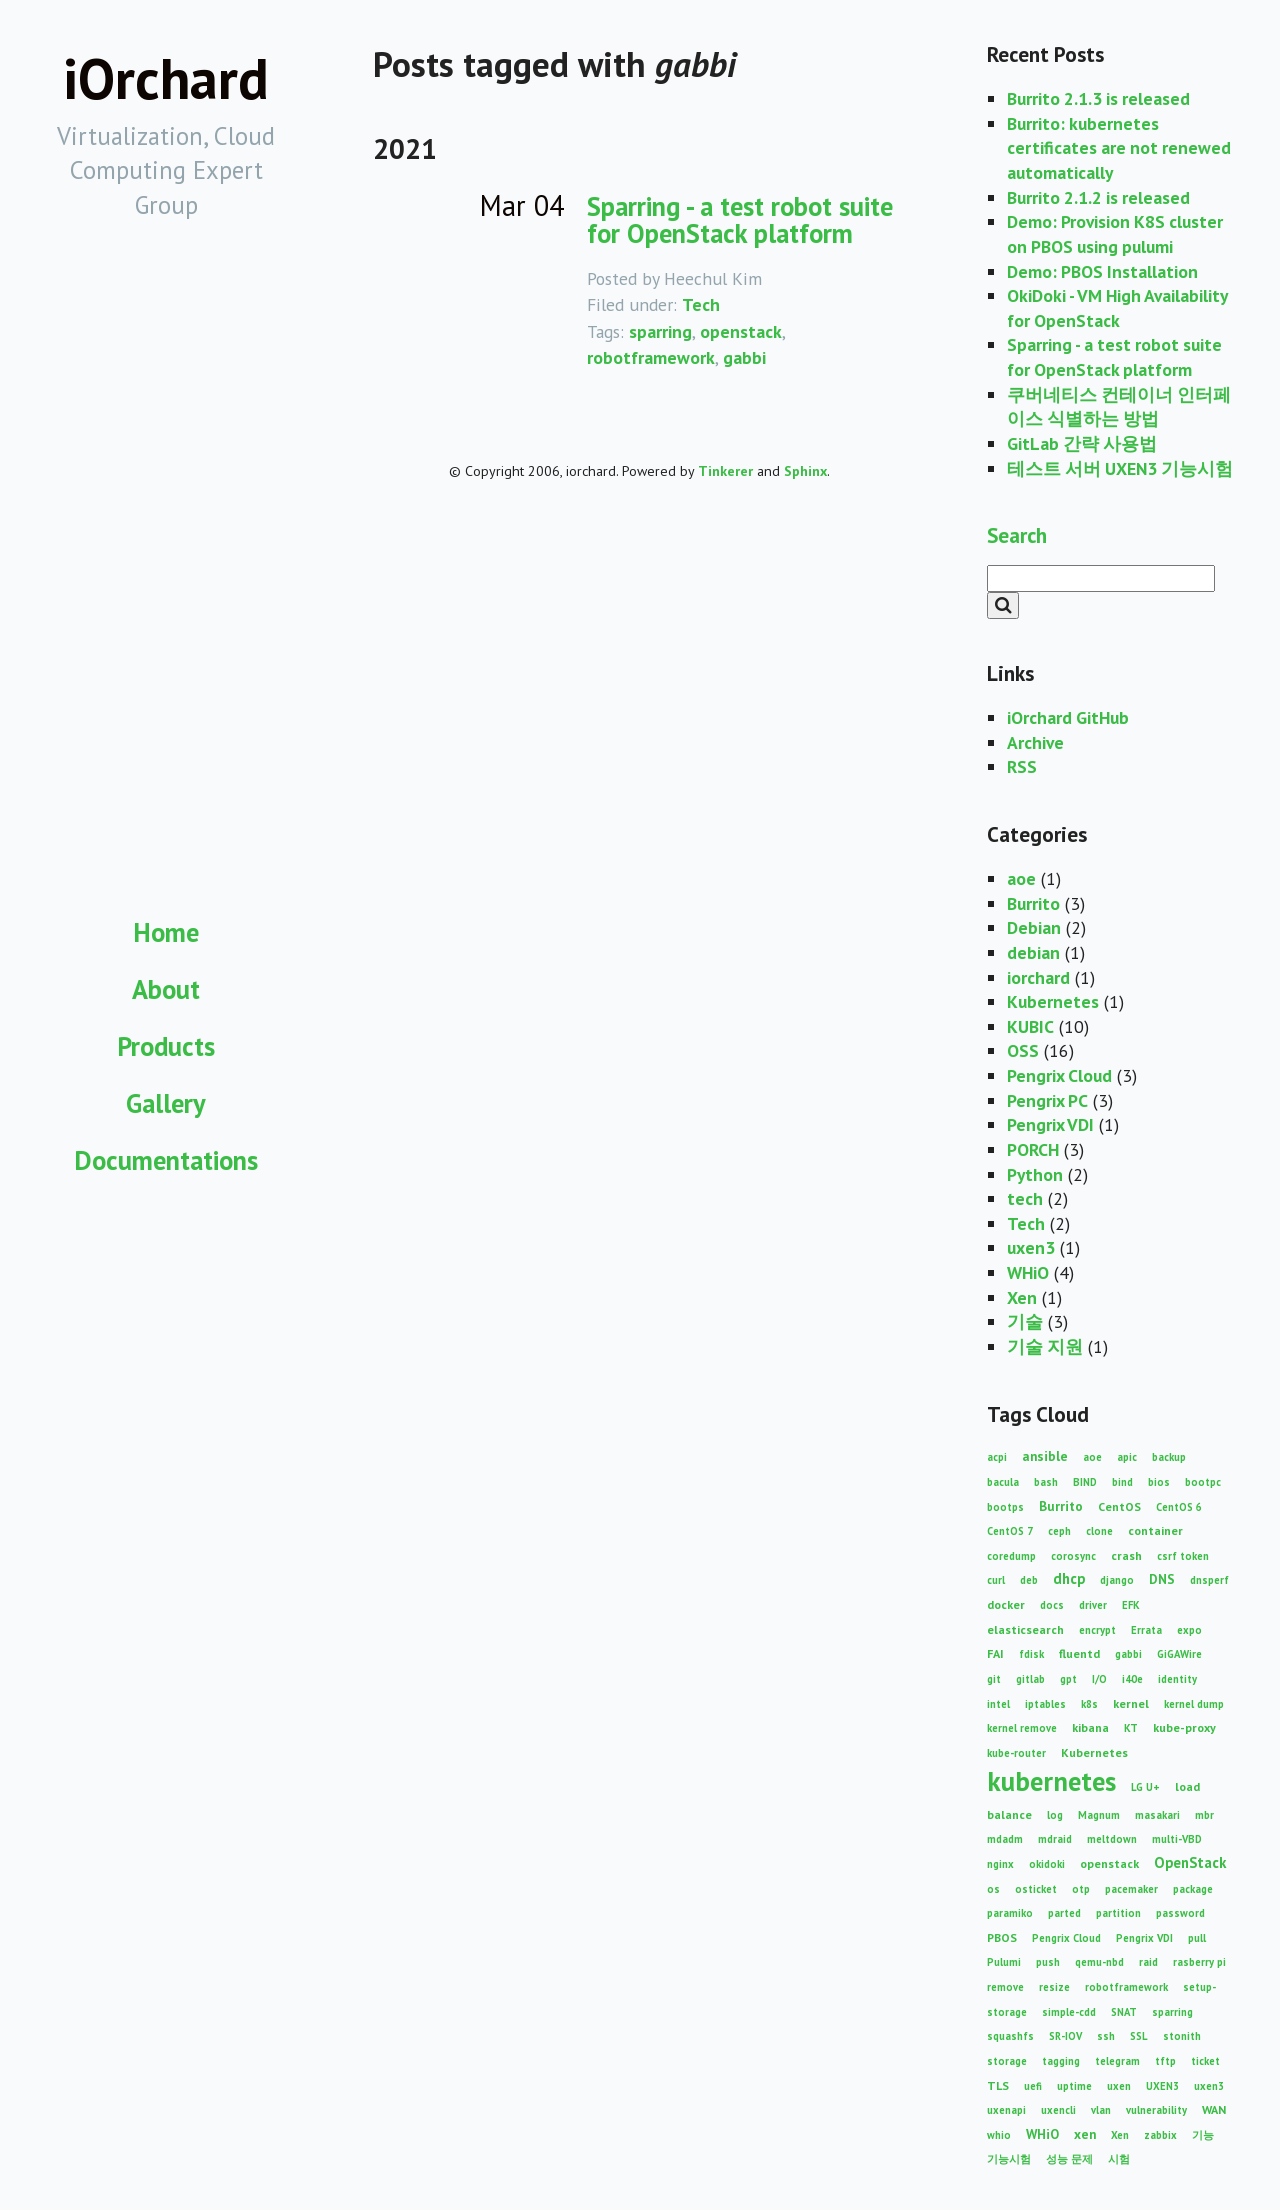 The height and width of the screenshot is (2210, 1280). Describe the element at coordinates (1162, 2086) in the screenshot. I see `UXEN3` at that location.